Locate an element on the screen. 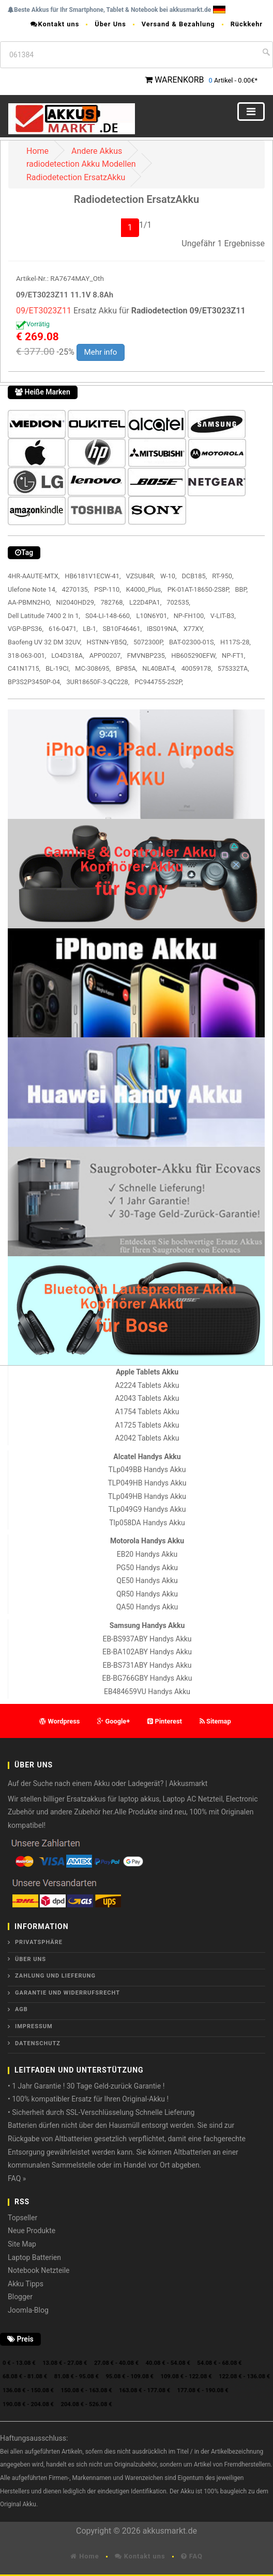  Garantie und Widerrufsrecht is located at coordinates (67, 1992).